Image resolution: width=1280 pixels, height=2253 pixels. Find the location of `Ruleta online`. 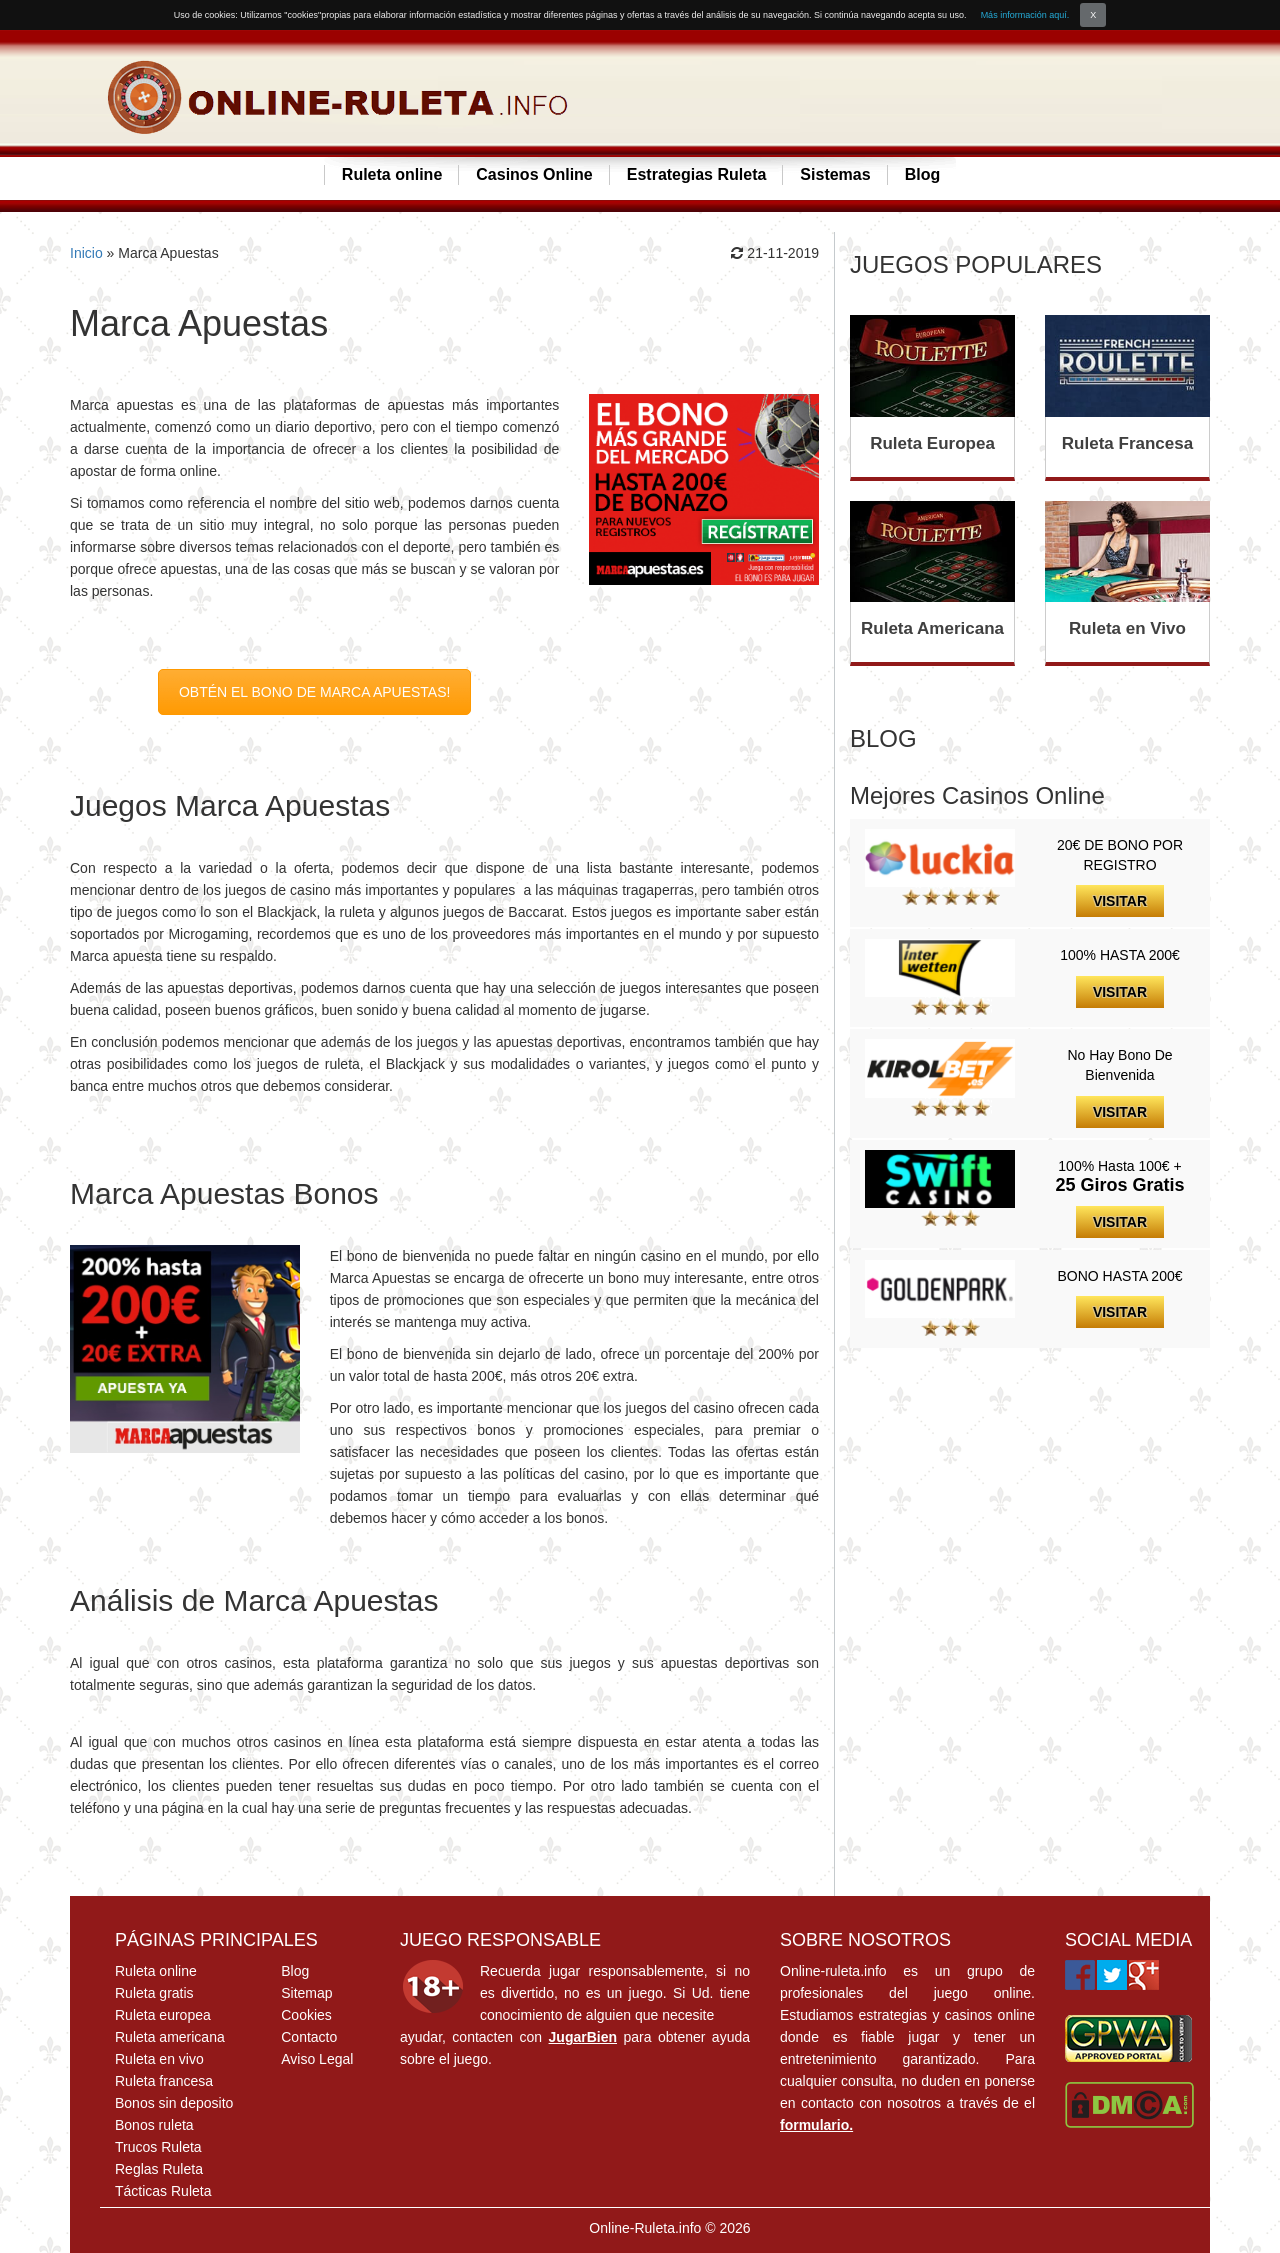

Ruleta online is located at coordinates (392, 174).